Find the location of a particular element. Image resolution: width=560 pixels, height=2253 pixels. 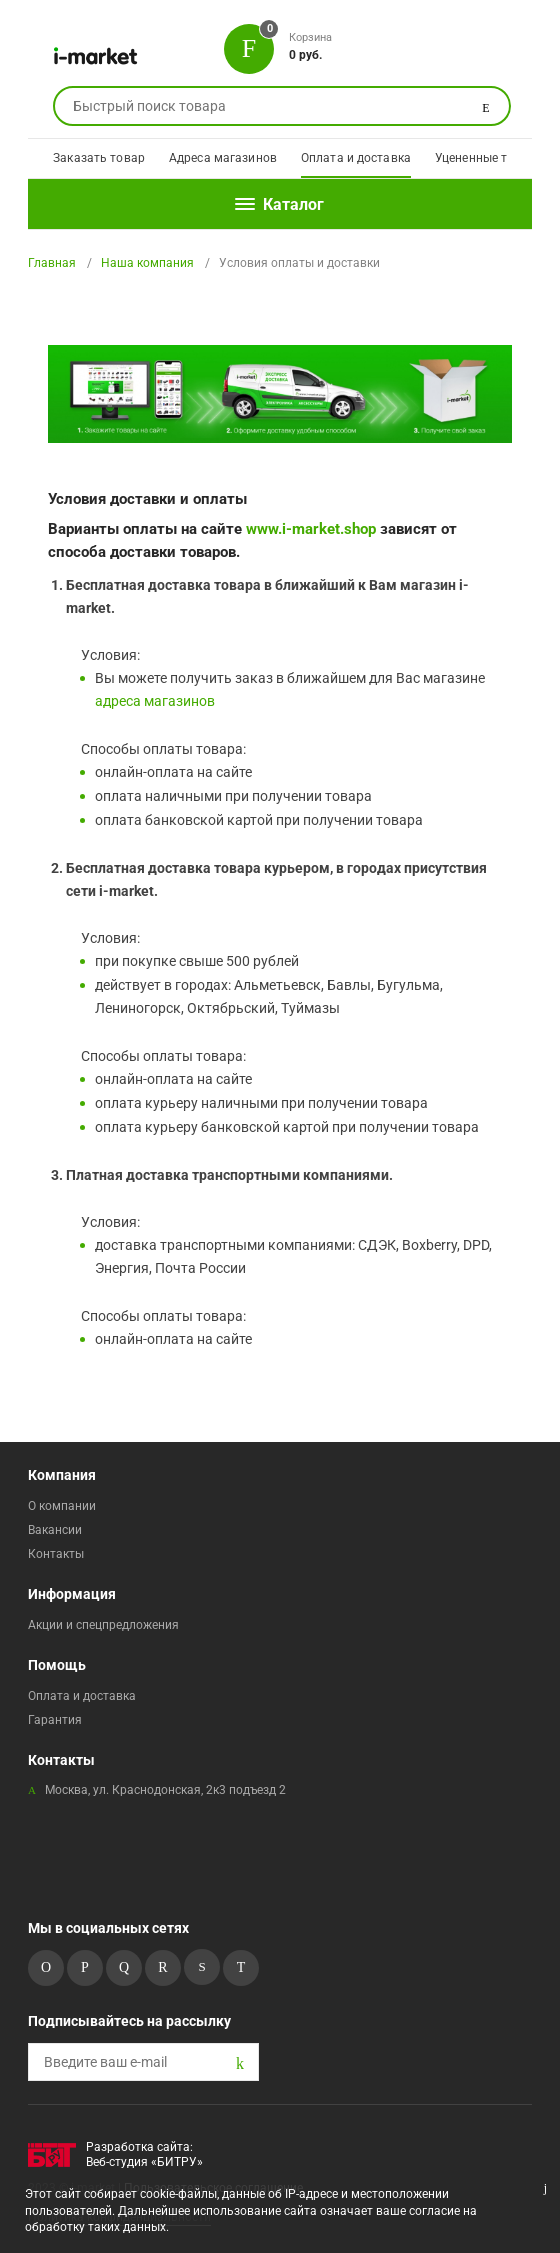

Адреса магазинов is located at coordinates (223, 158).